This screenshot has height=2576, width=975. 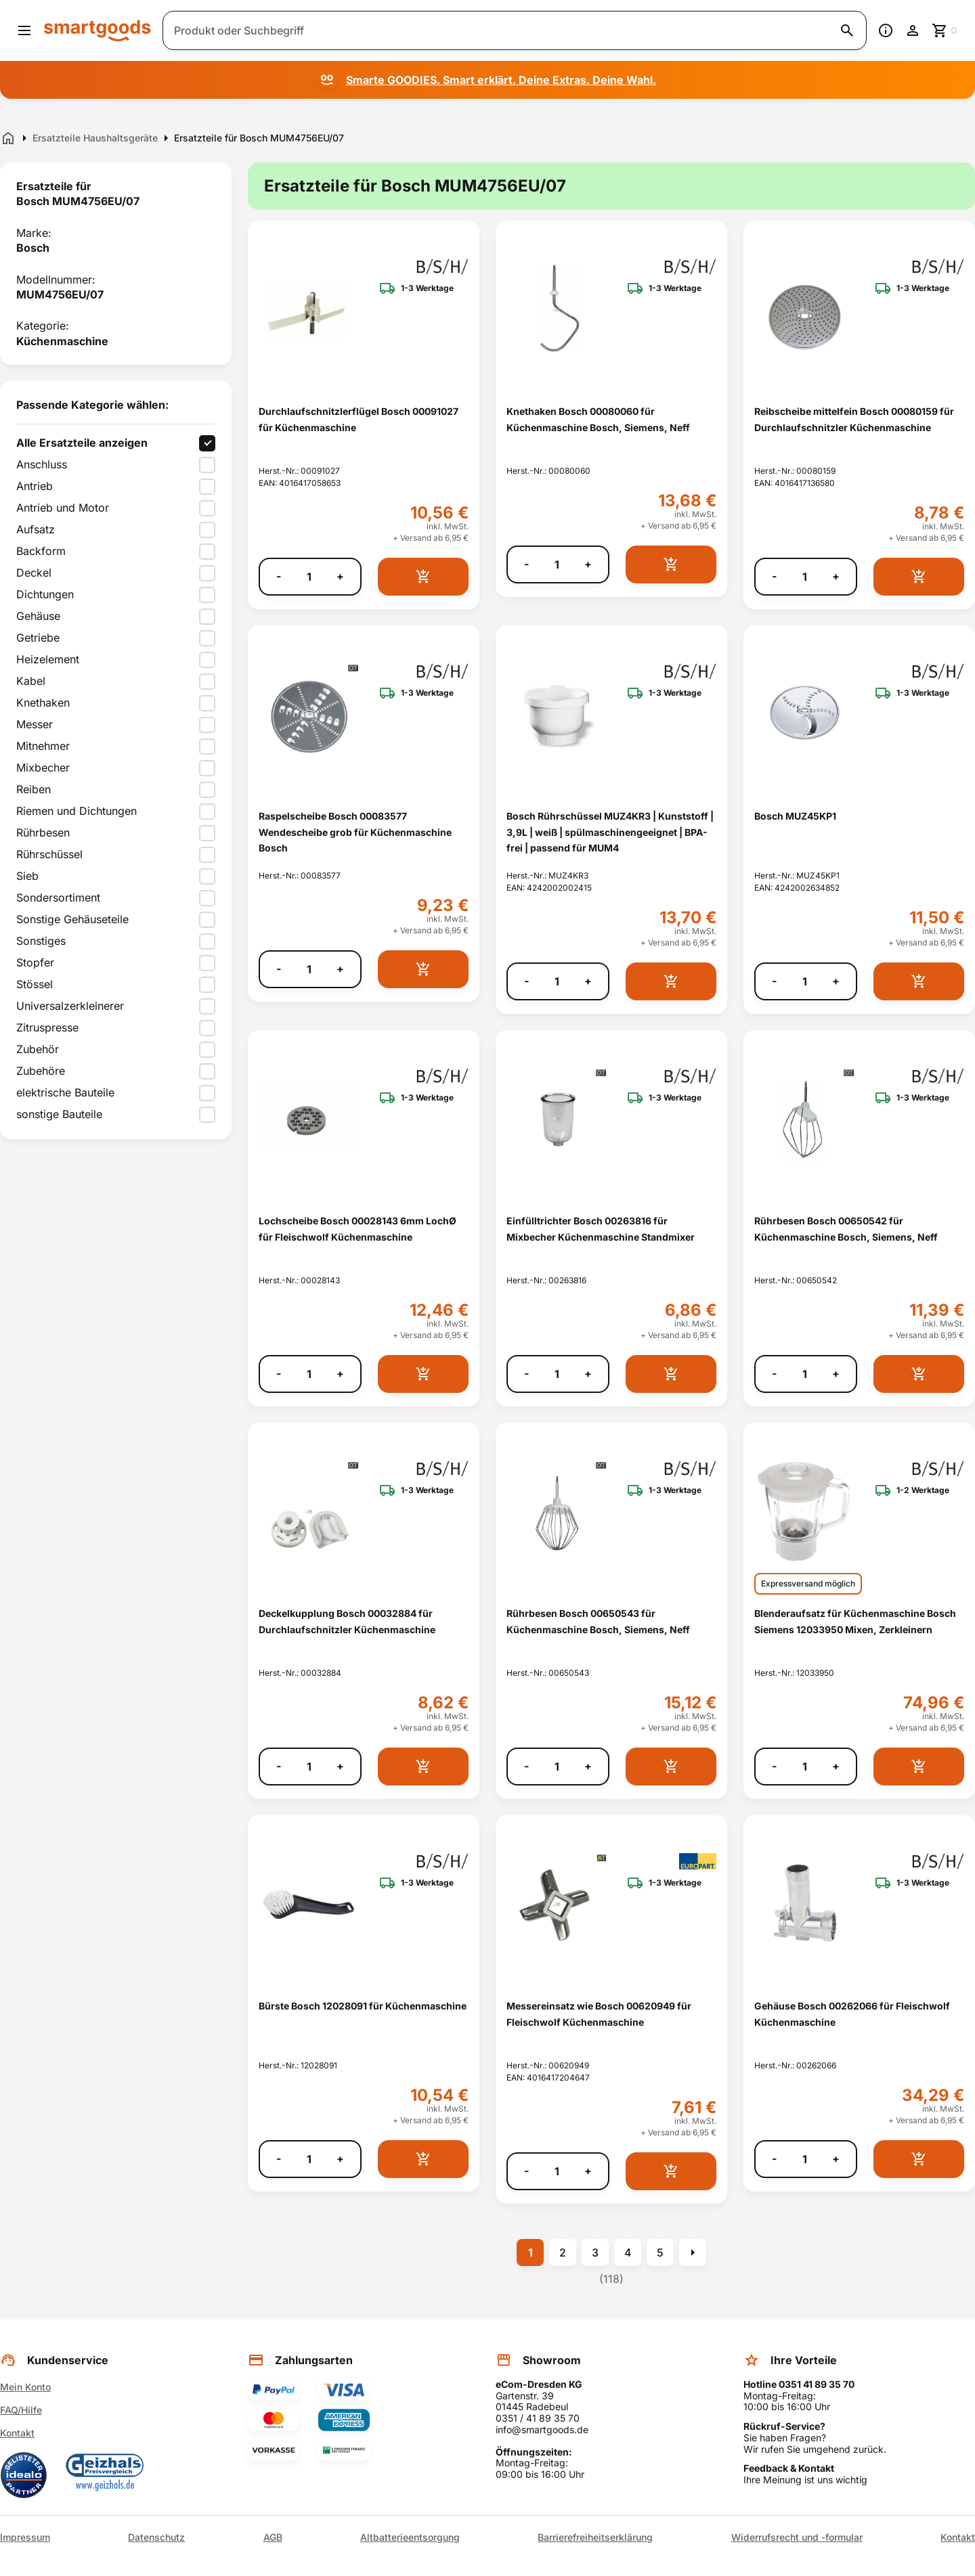 I want to click on Bürste Bosch 12028091 für Küchenmaschine [Bürste Bosch 12028091 für Küchenmaschine anzeigen], so click(x=363, y=2006).